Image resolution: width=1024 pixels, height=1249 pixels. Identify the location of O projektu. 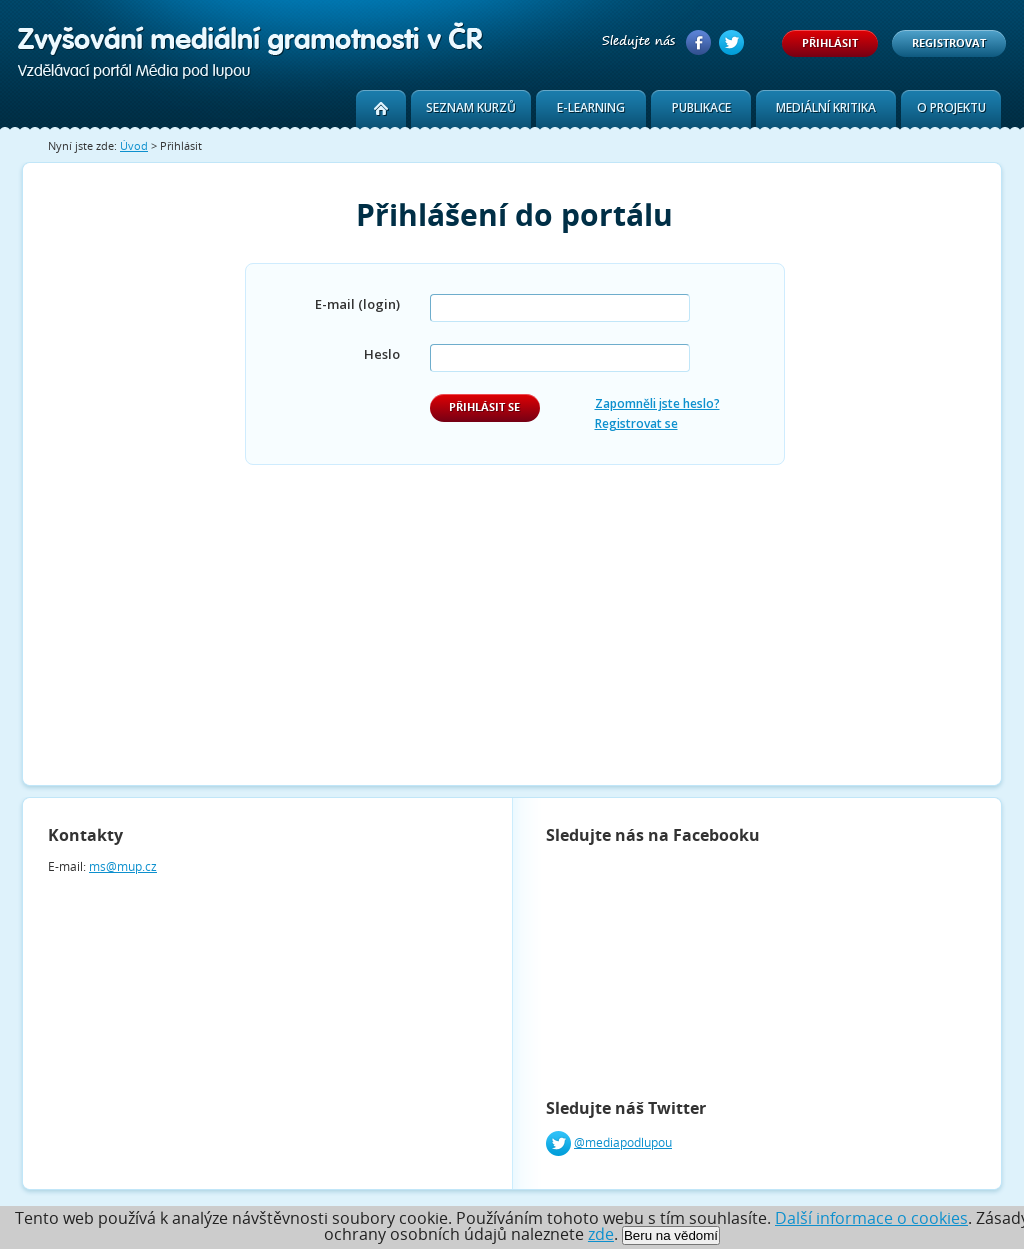
(951, 107).